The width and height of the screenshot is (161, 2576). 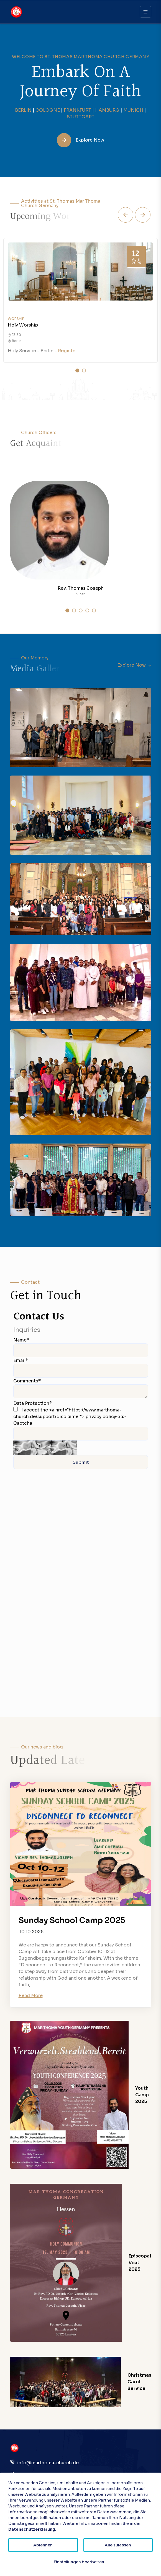 I want to click on Youth Camp 2025, so click(x=142, y=2094).